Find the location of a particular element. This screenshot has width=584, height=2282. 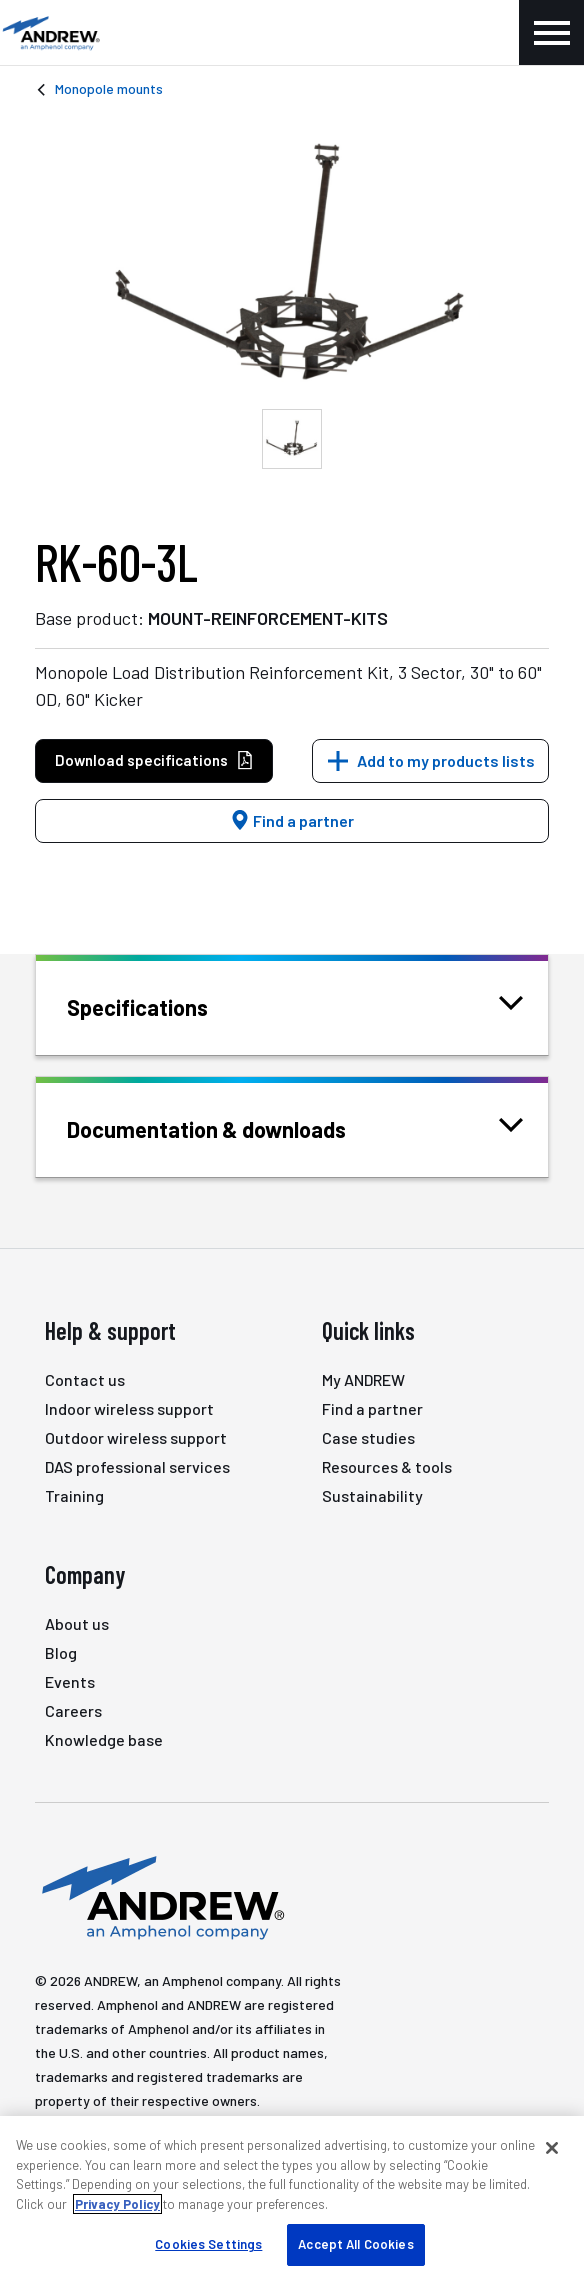

Resources & tools is located at coordinates (387, 1466).